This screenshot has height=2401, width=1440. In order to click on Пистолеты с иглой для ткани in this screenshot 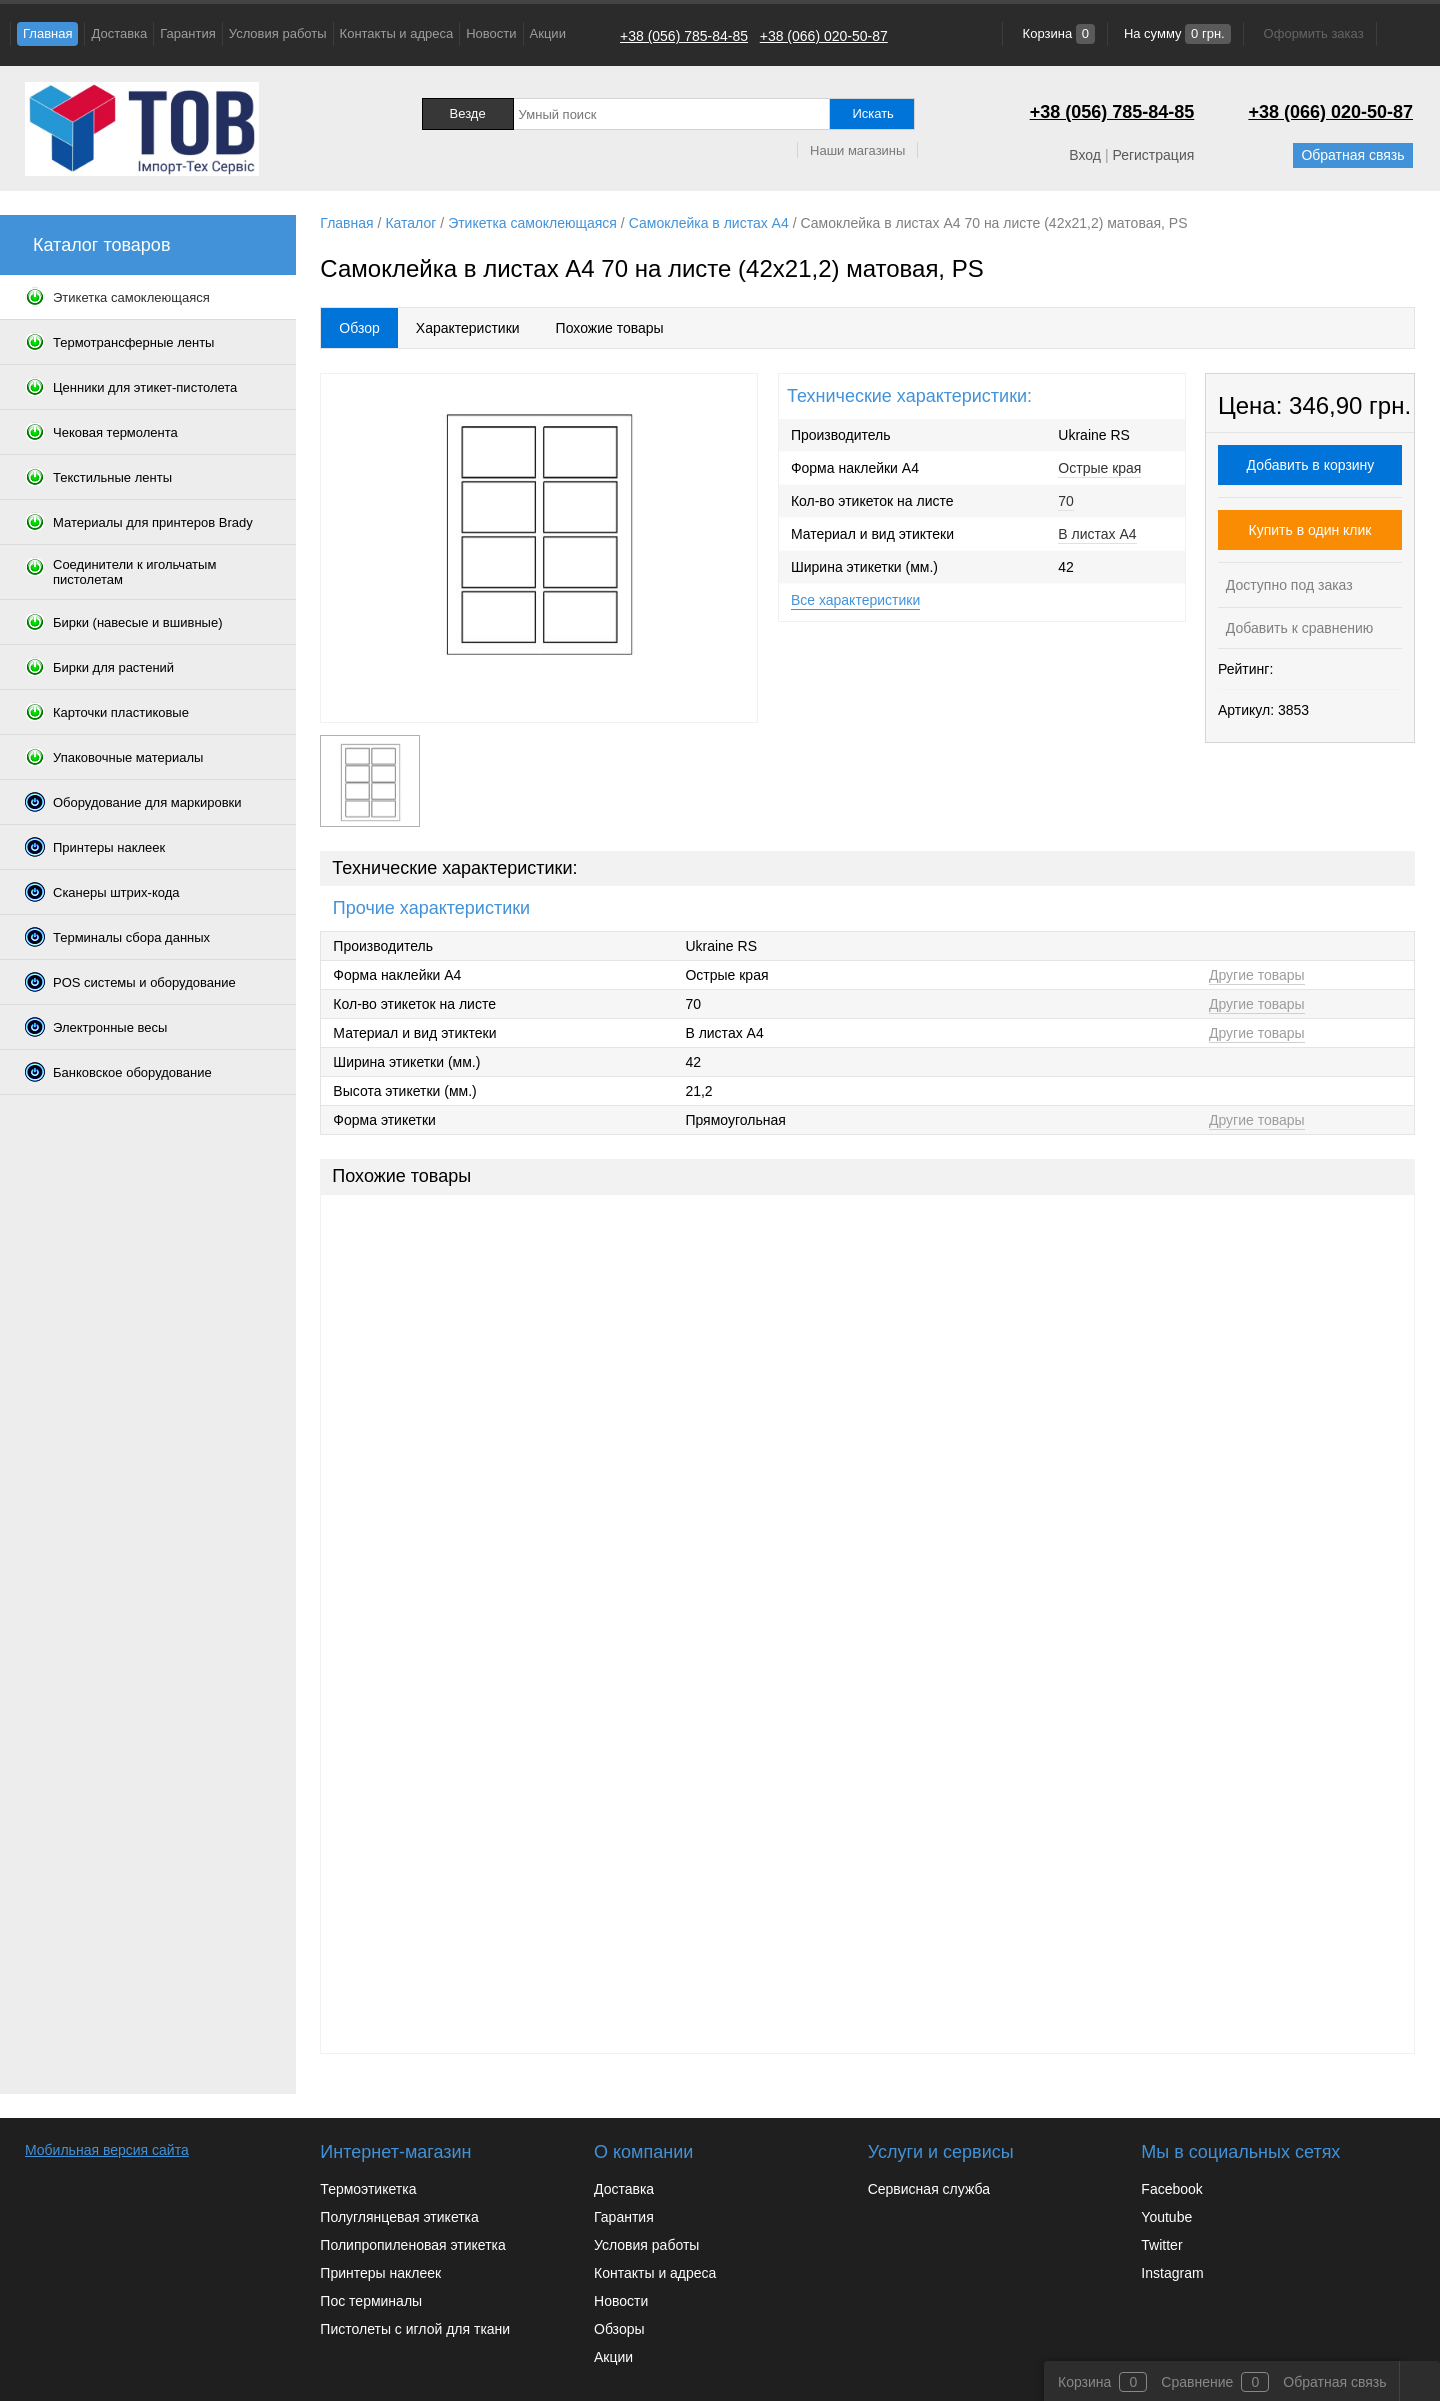, I will do `click(415, 2329)`.